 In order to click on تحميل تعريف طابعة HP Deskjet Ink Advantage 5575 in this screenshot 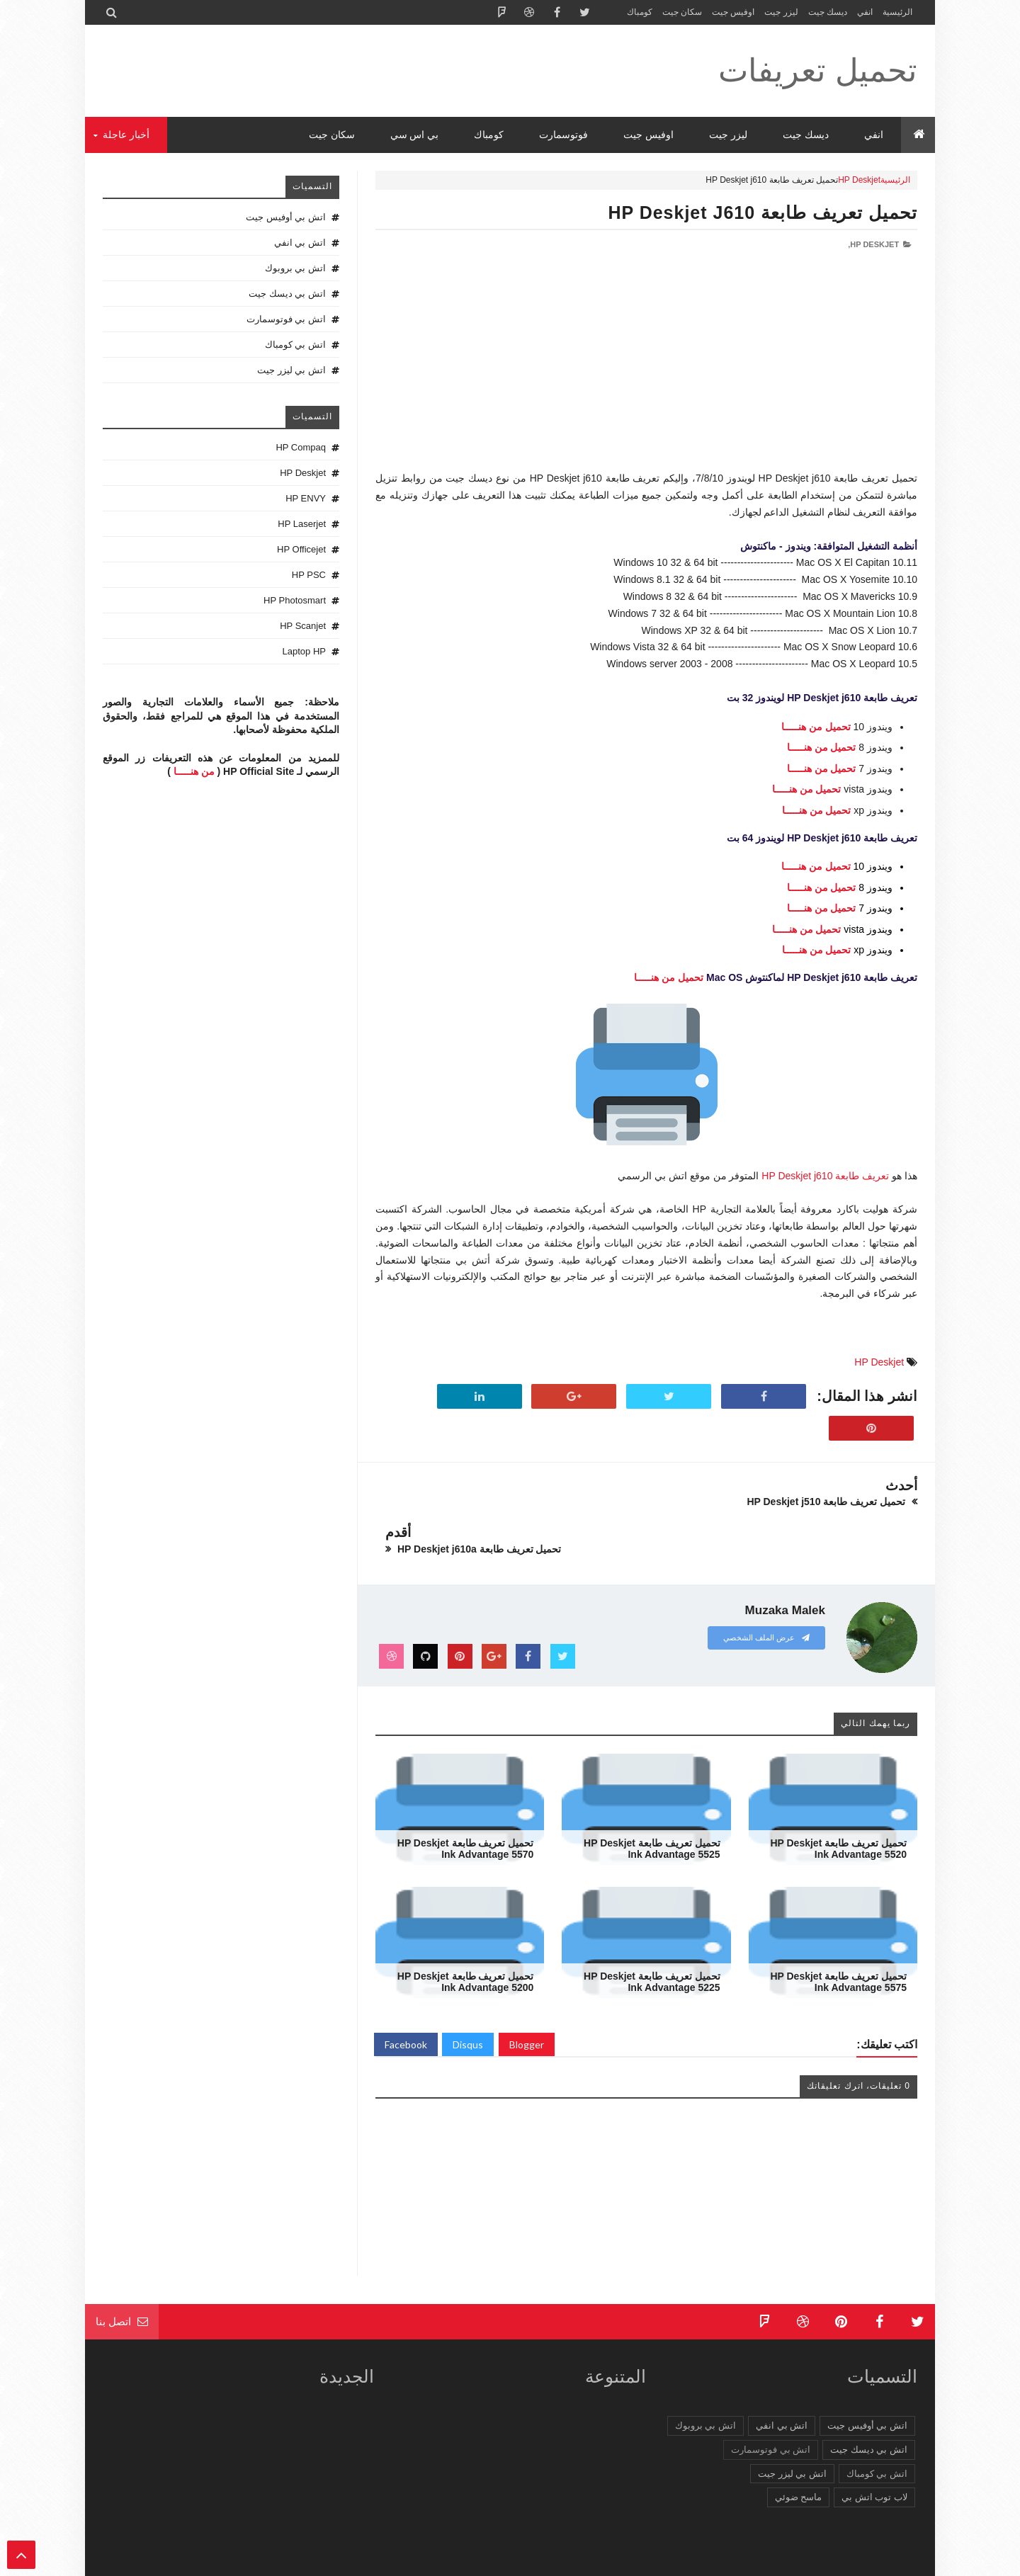, I will do `click(838, 1935)`.